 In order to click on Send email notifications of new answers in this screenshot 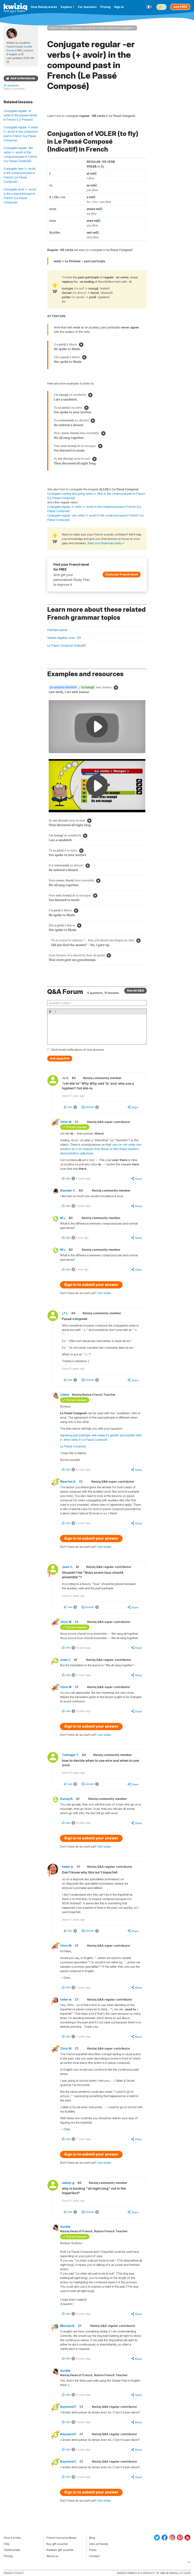, I will do `click(77, 1049)`.